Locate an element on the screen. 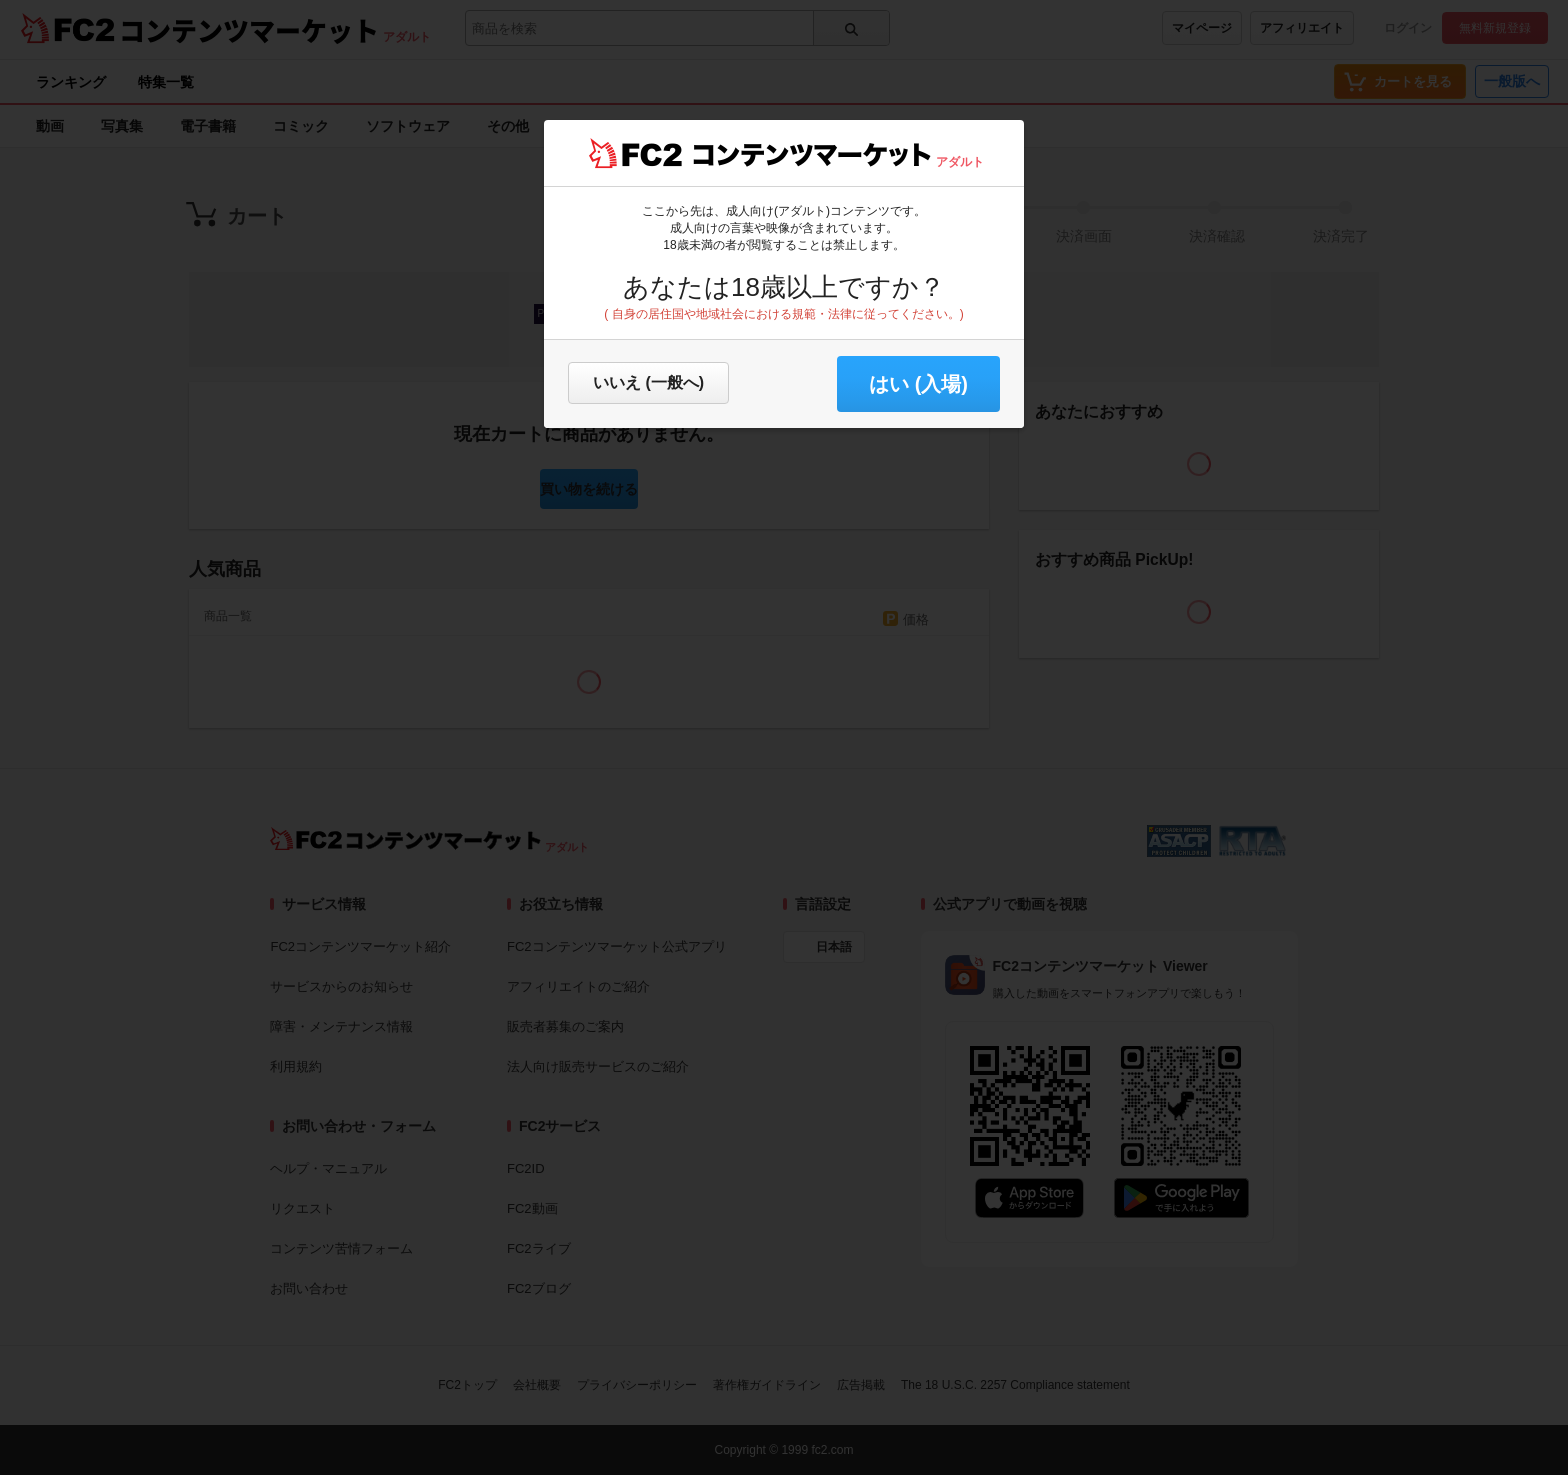 This screenshot has height=1475, width=1568. いいえ (一般へ) is located at coordinates (648, 382).